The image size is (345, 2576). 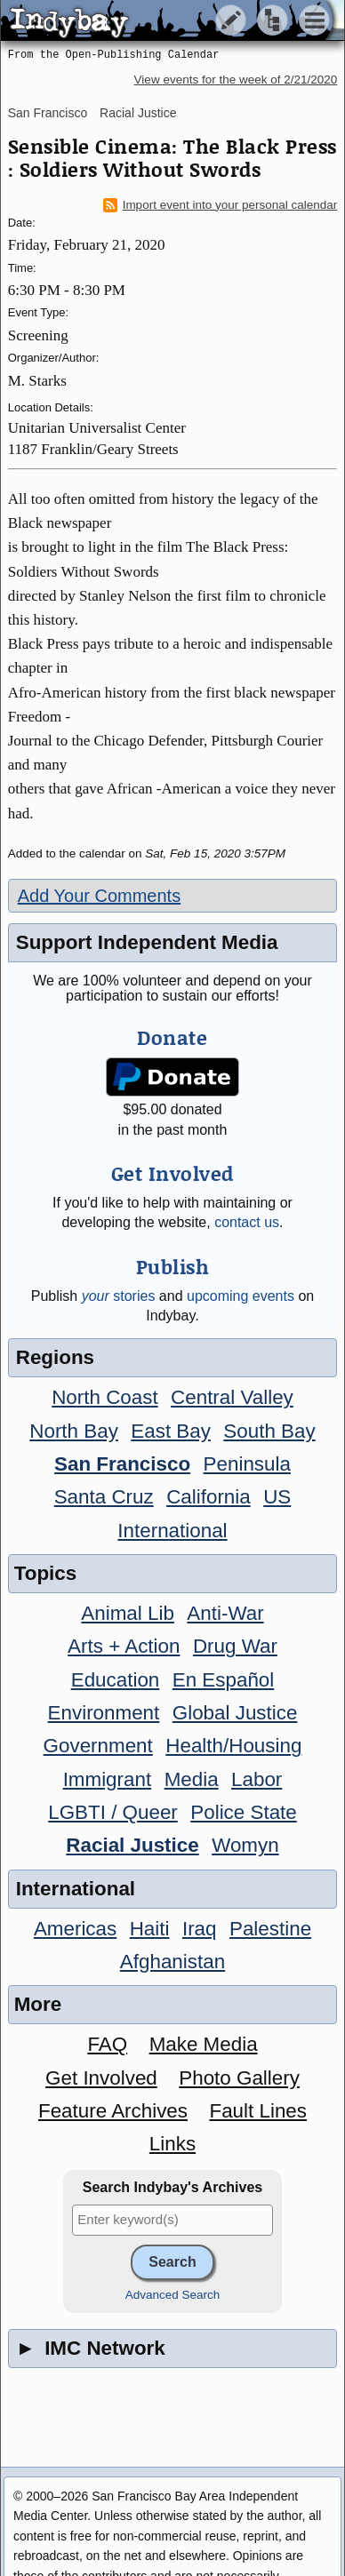 I want to click on Links, so click(x=172, y=2144).